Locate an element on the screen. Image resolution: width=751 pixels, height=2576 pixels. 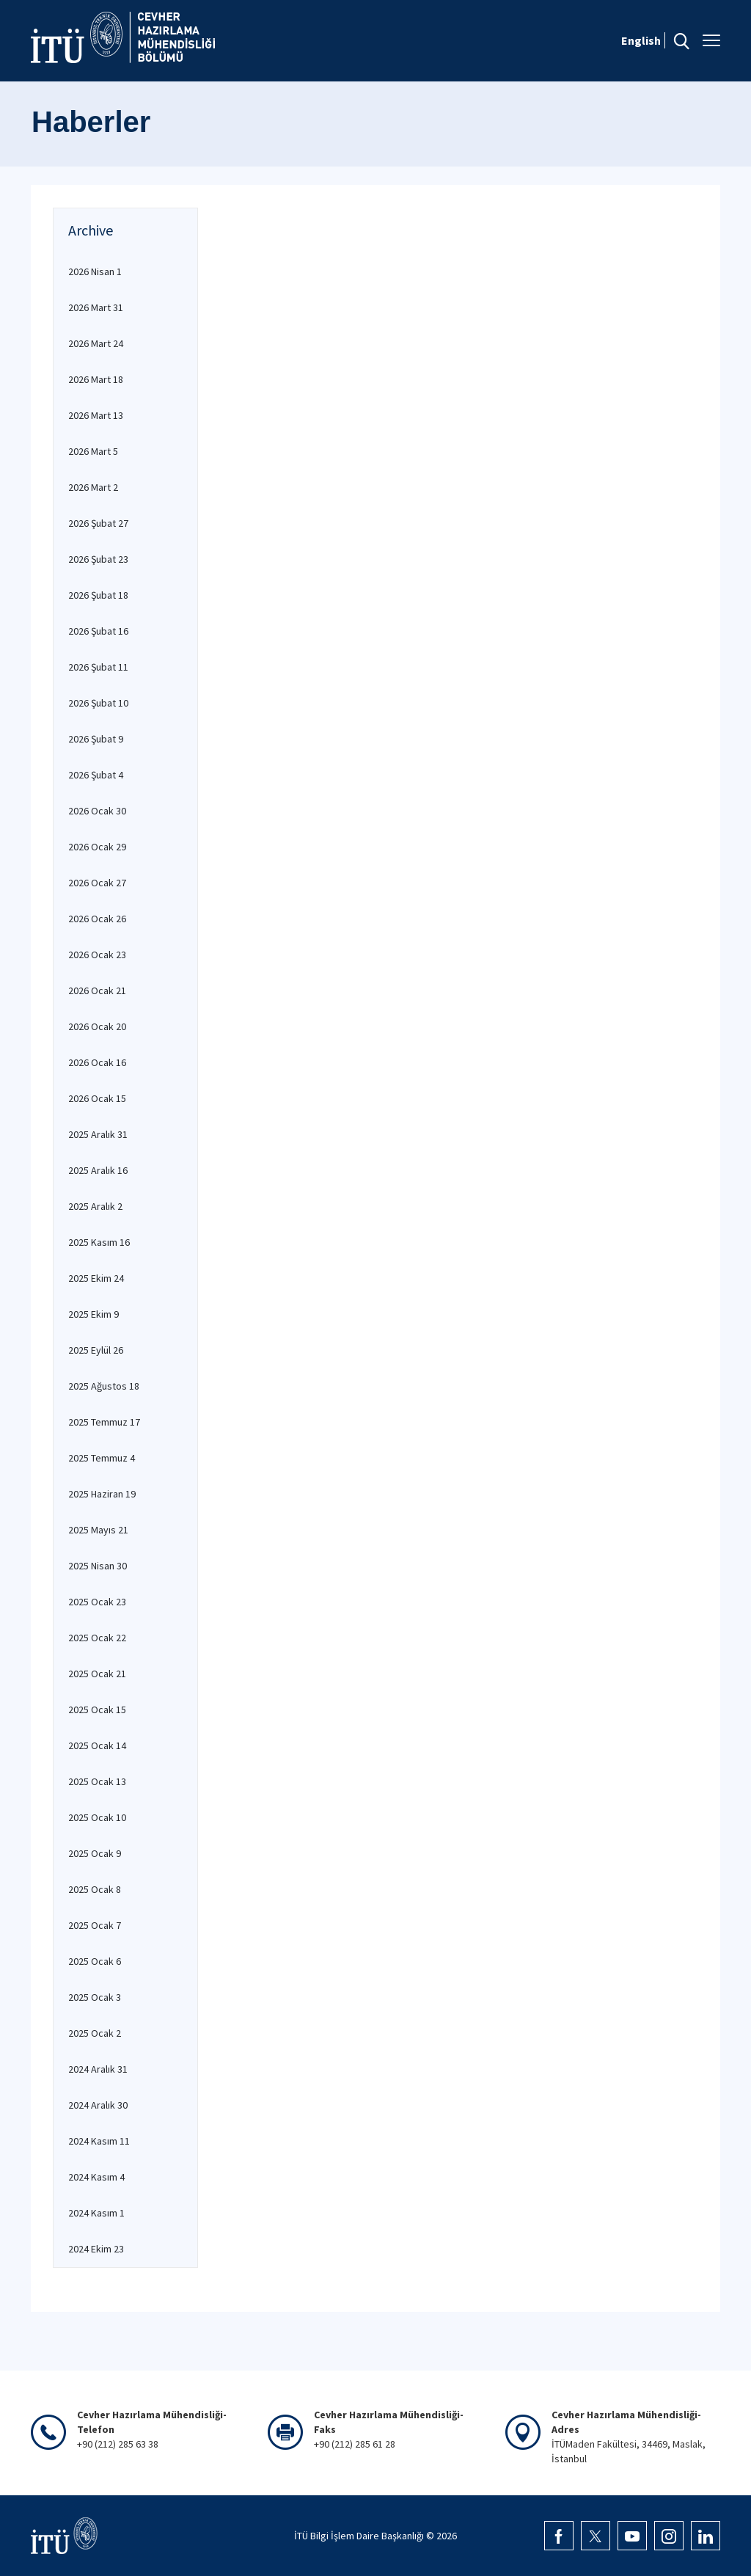
2026 Nisan 1 is located at coordinates (95, 271).